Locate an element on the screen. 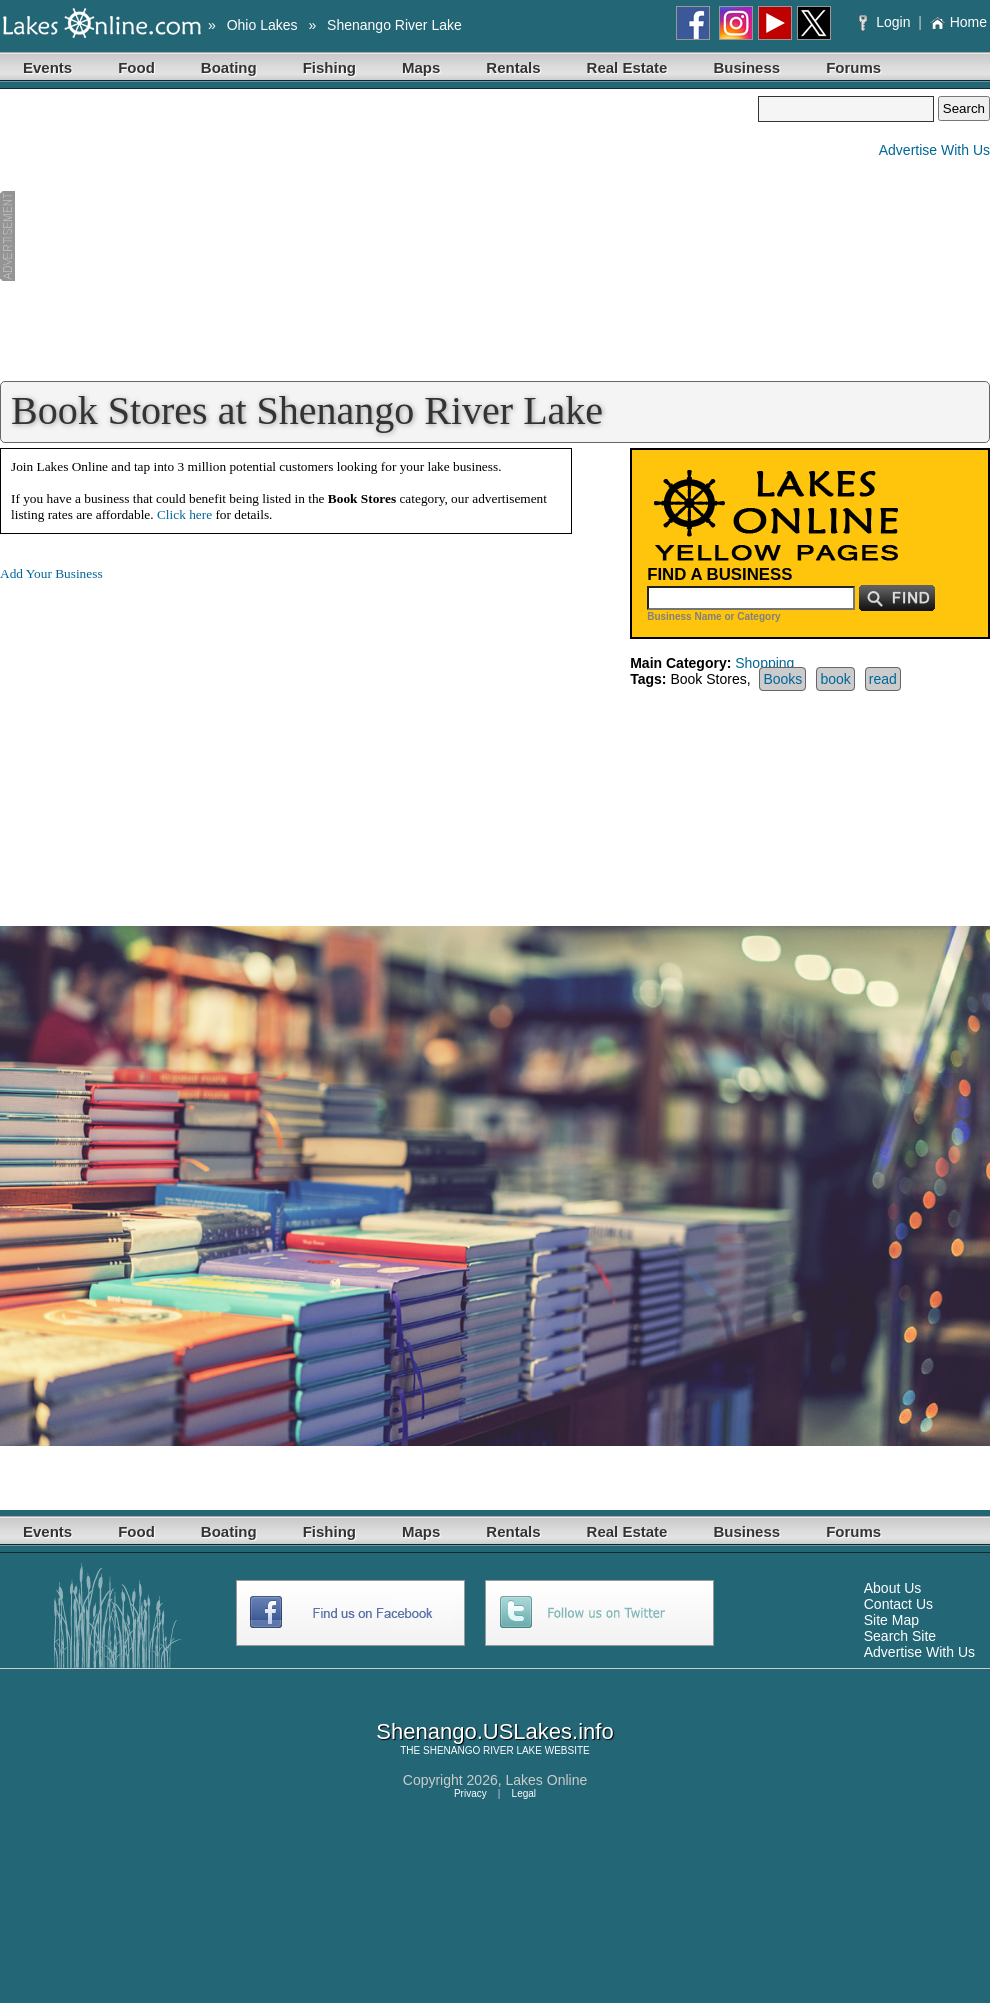 The width and height of the screenshot is (990, 2003). Lakes Online is located at coordinates (547, 1780).